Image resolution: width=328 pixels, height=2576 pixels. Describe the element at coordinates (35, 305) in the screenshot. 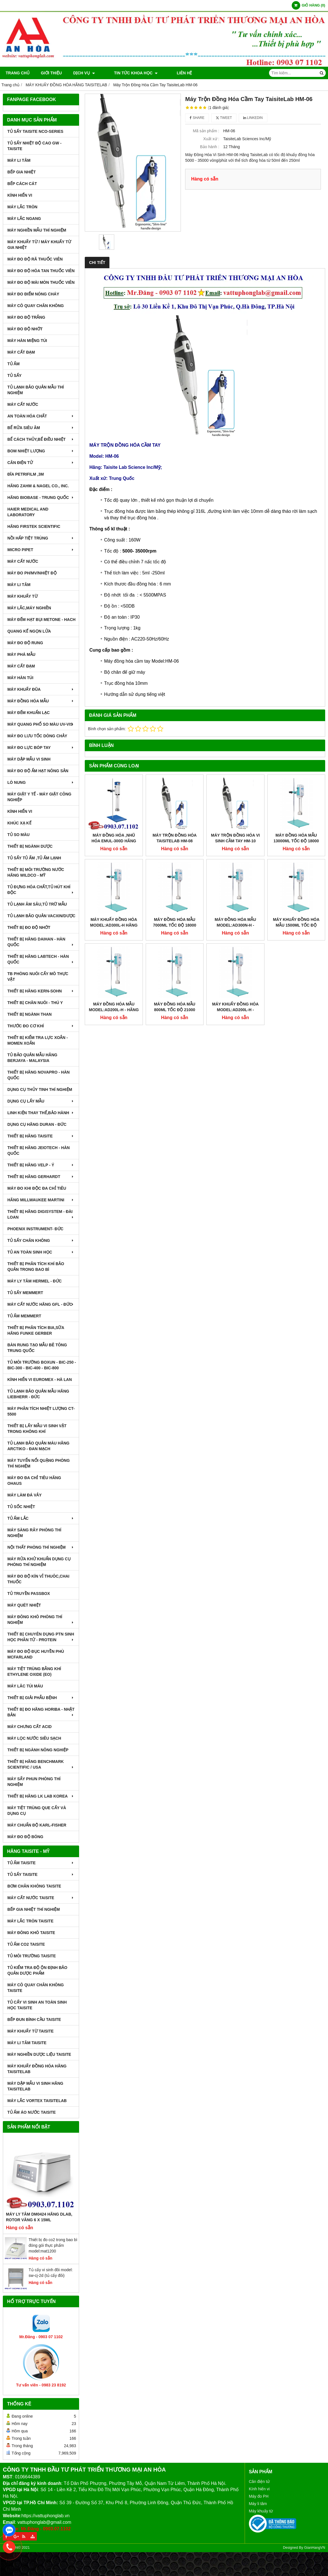

I see `MÁY CÔ QUAY CHÂN KHÔNG` at that location.